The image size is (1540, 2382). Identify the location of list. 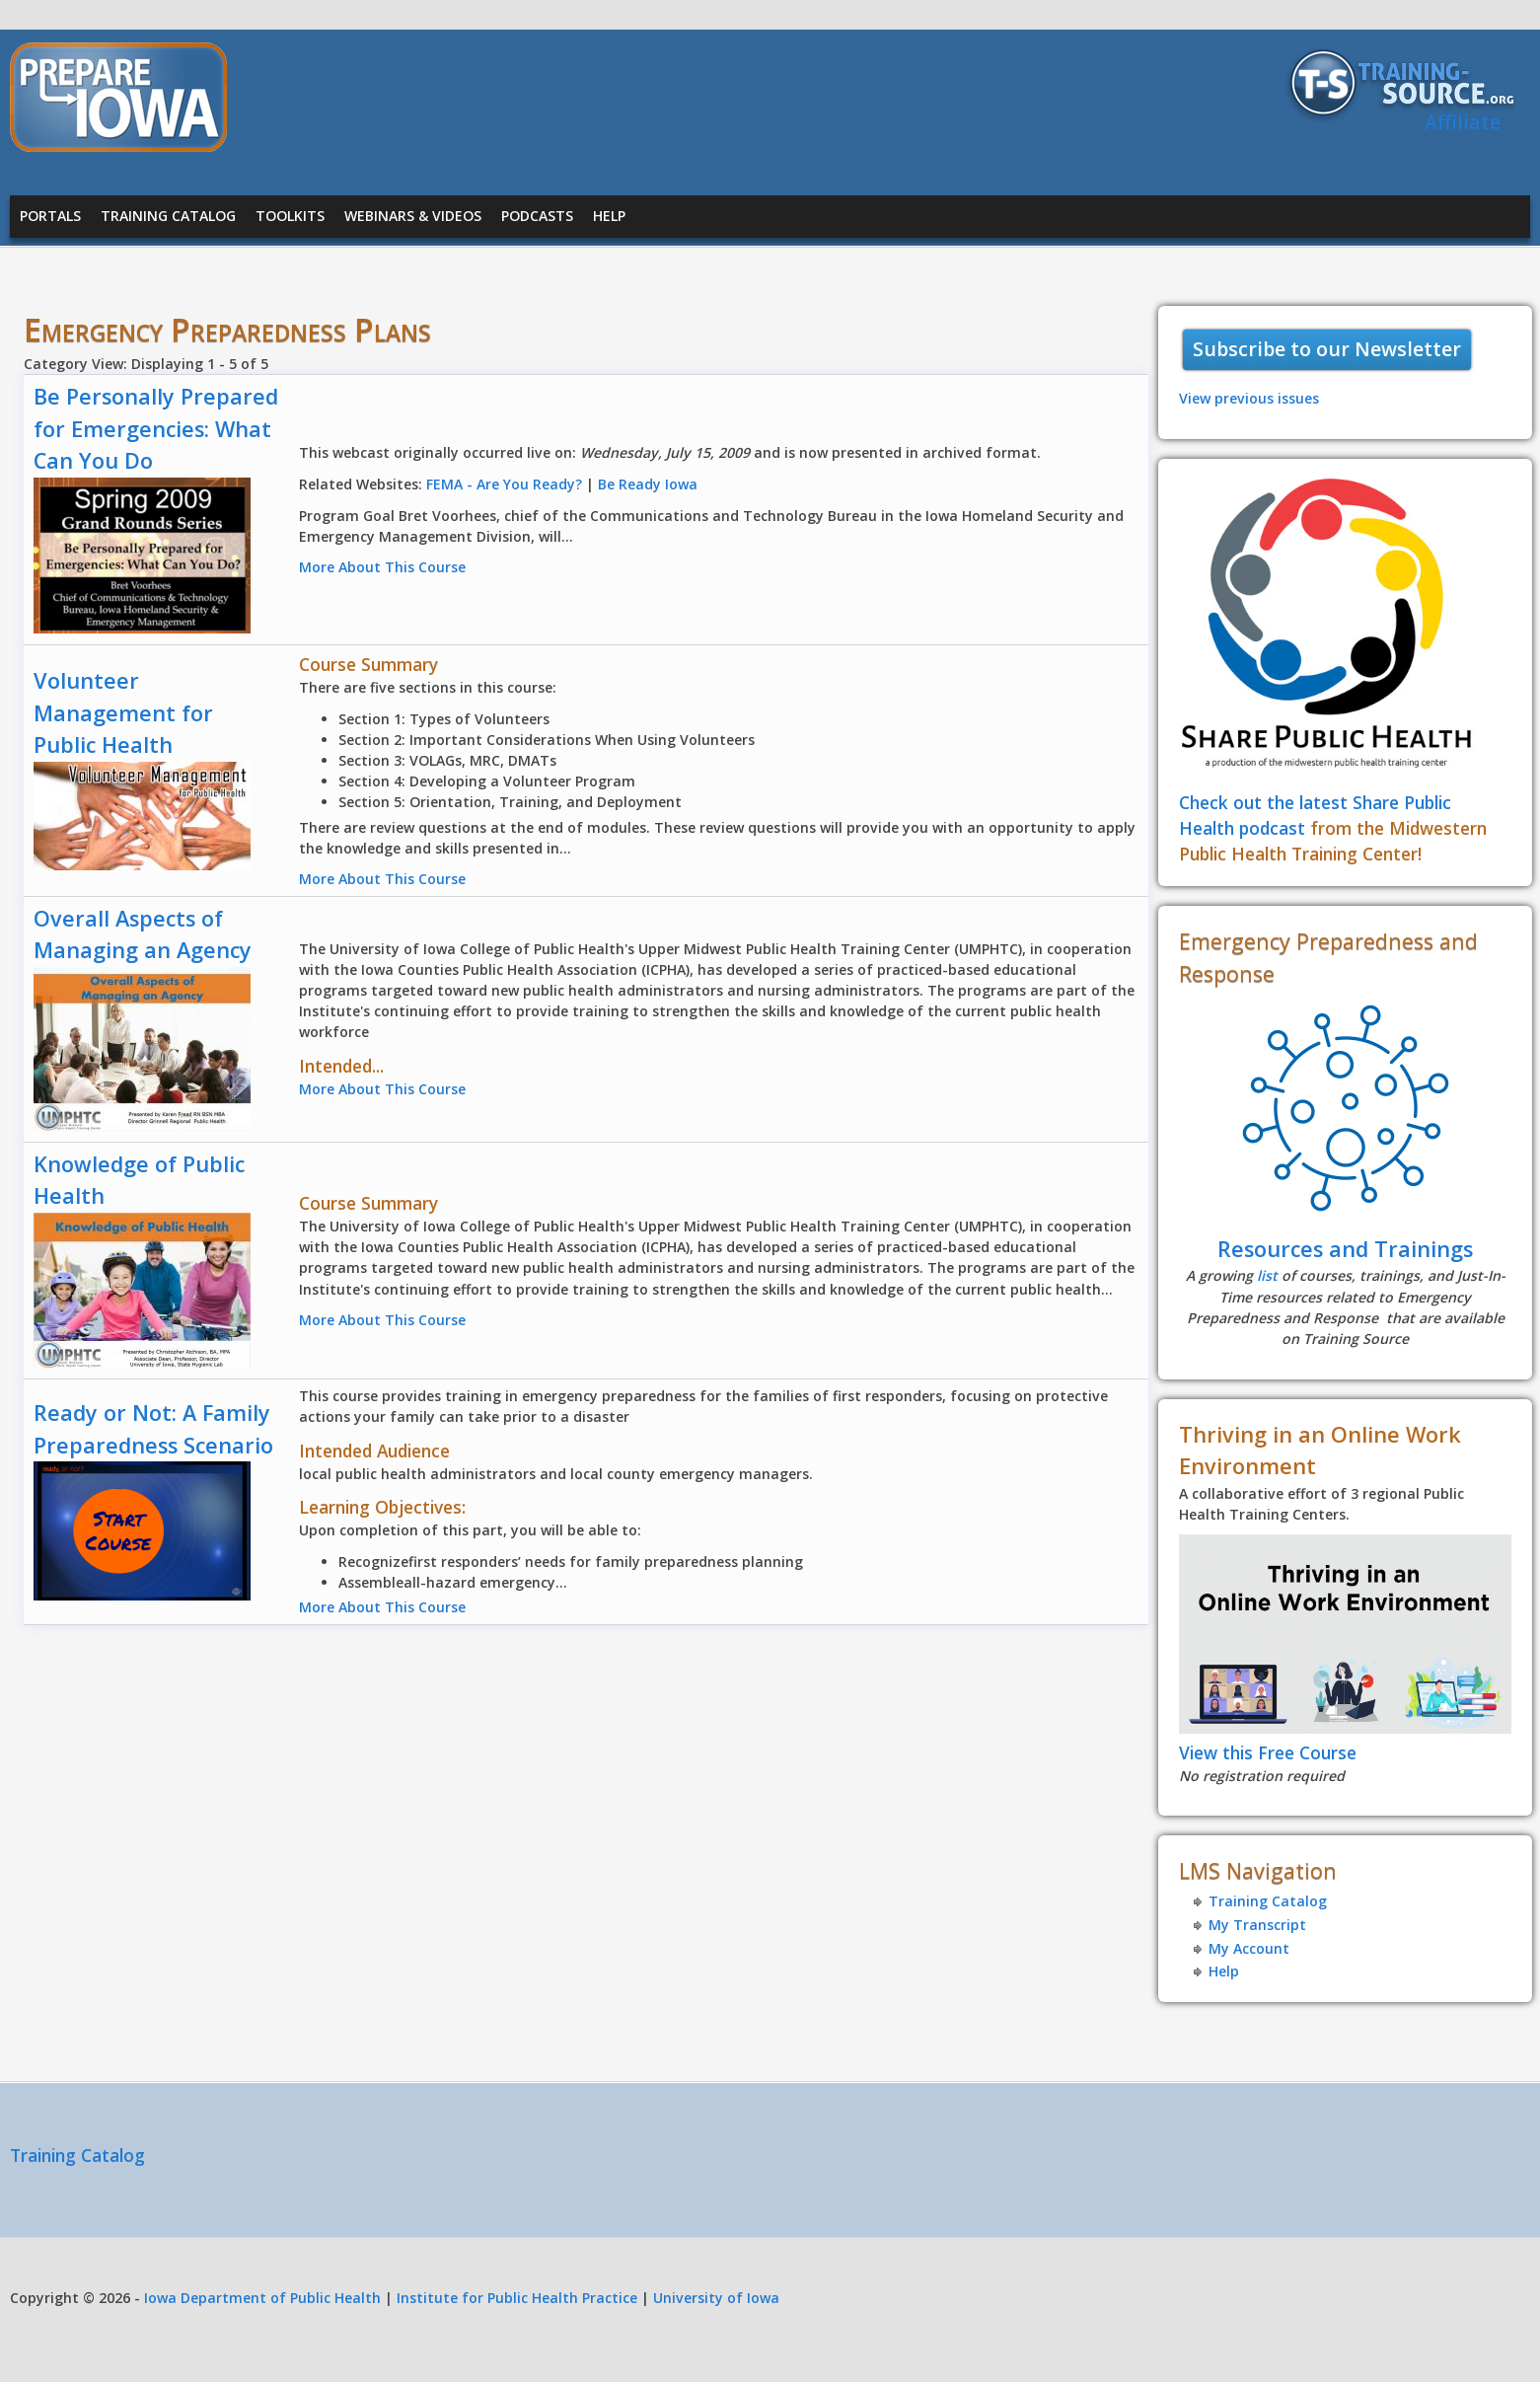
(1267, 1275).